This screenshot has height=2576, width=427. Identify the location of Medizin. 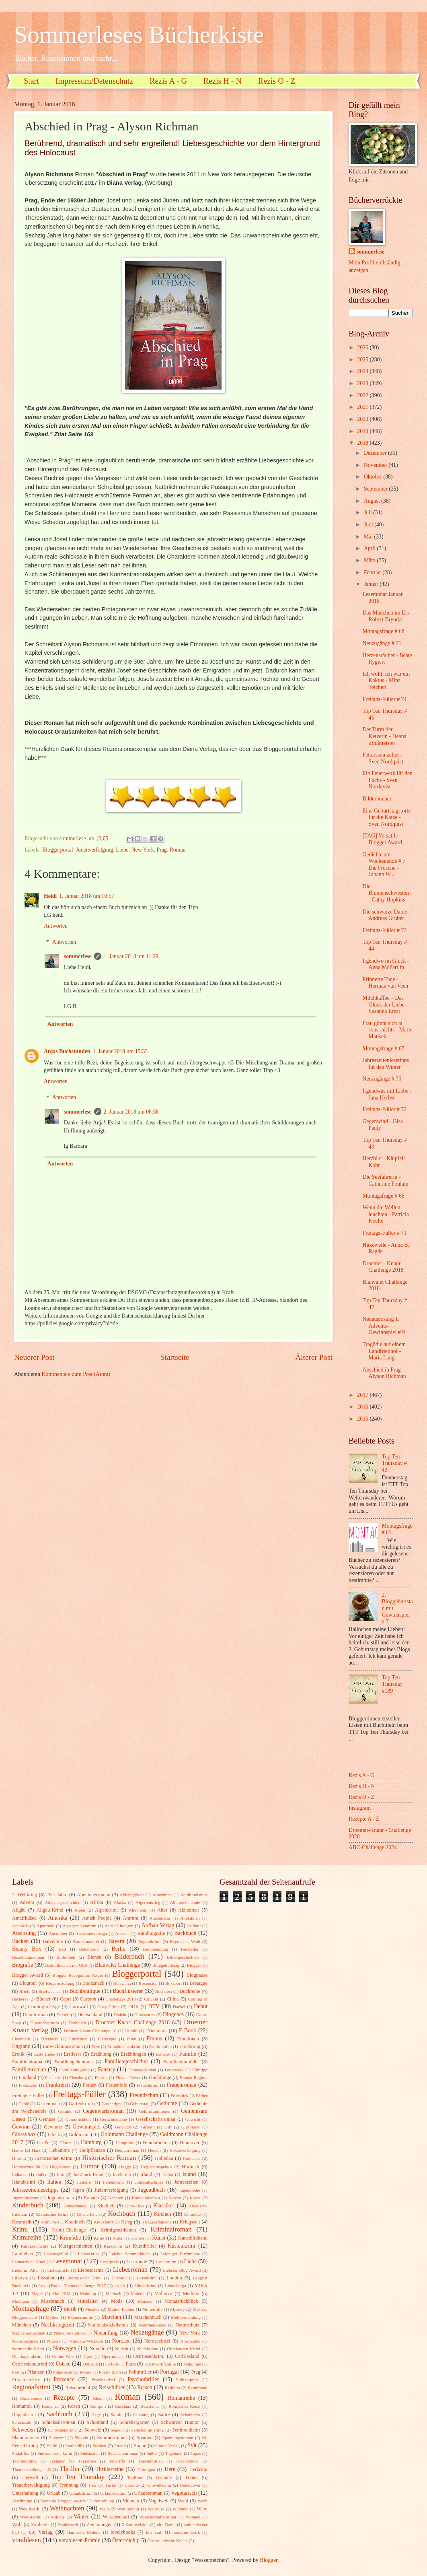
(191, 2293).